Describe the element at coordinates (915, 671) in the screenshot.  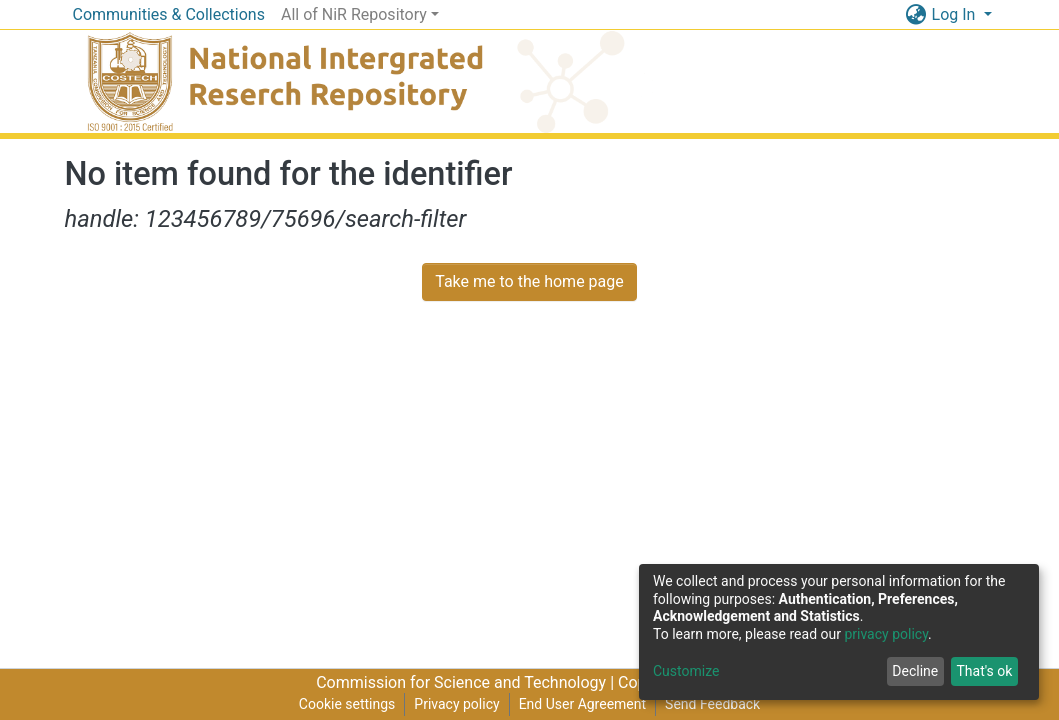
I see `Decline` at that location.